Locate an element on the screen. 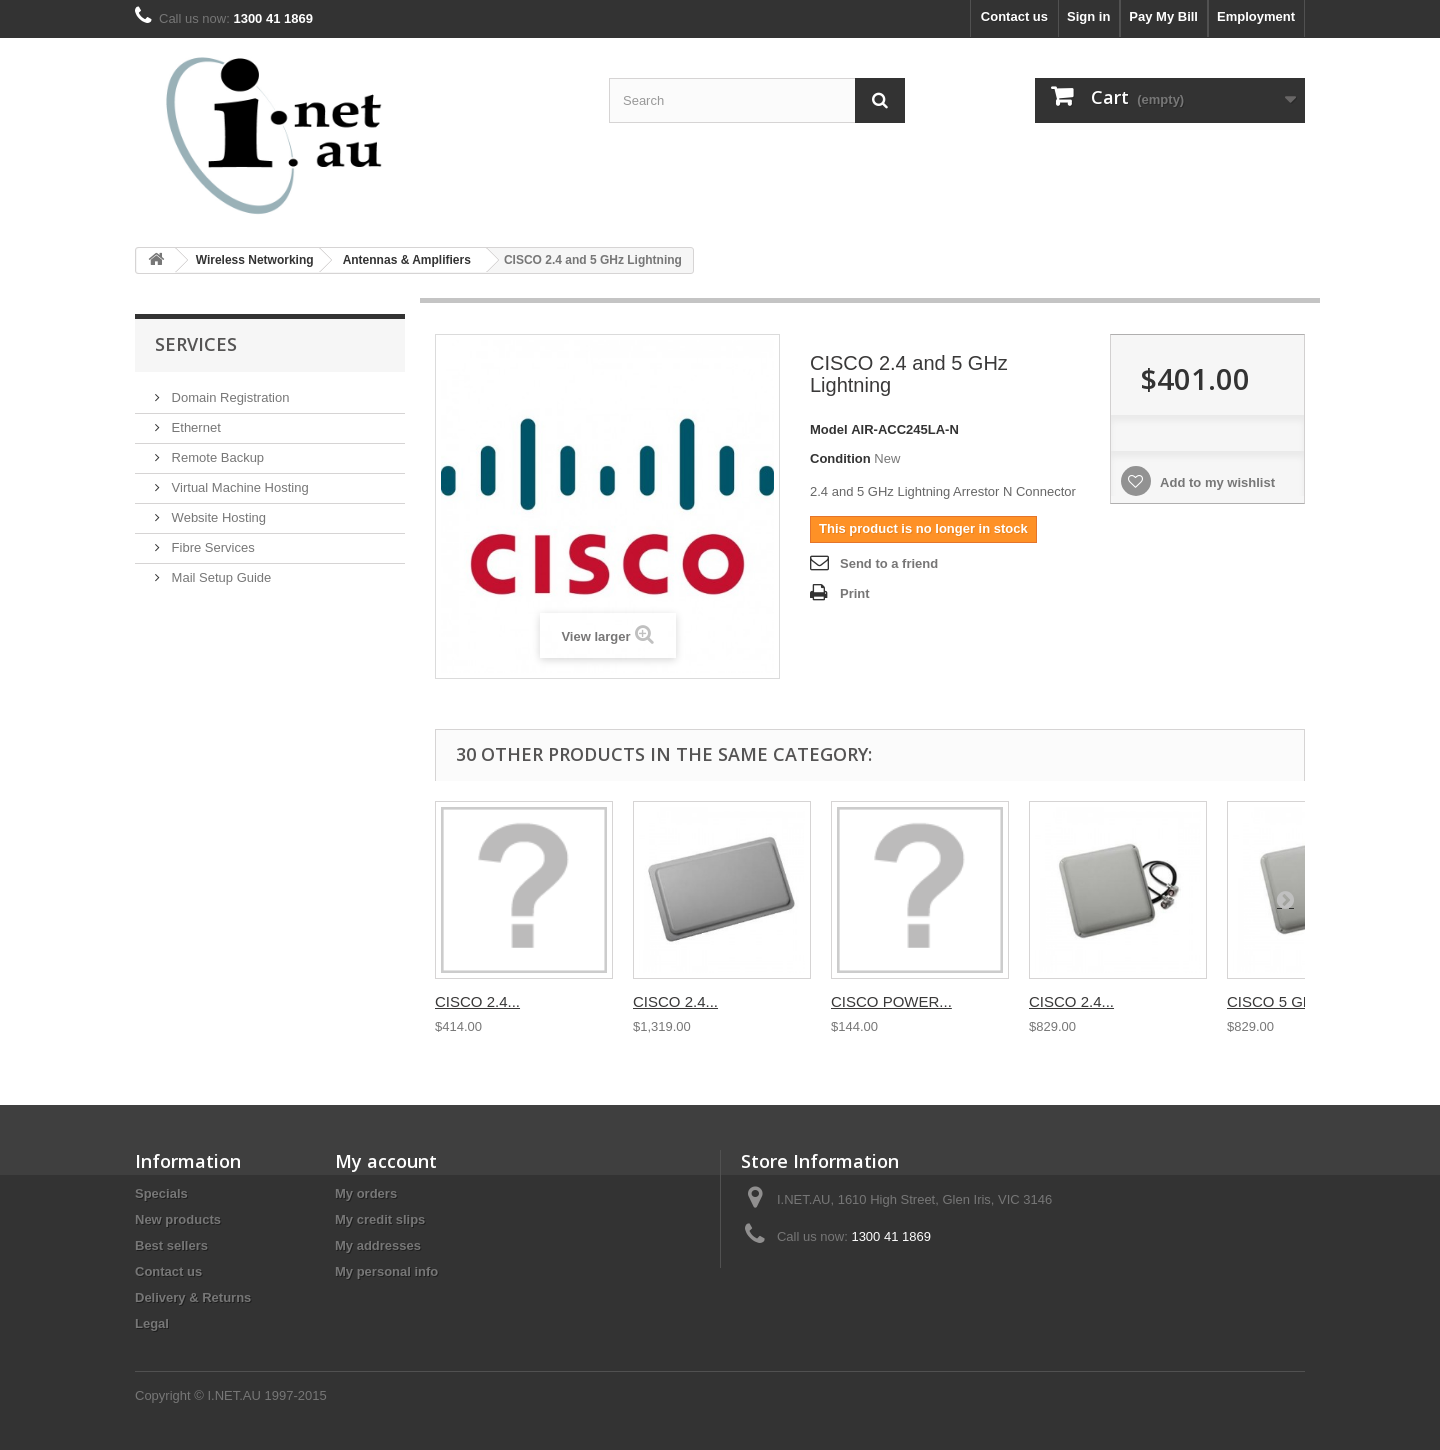  Add to my wishlist is located at coordinates (1216, 482).